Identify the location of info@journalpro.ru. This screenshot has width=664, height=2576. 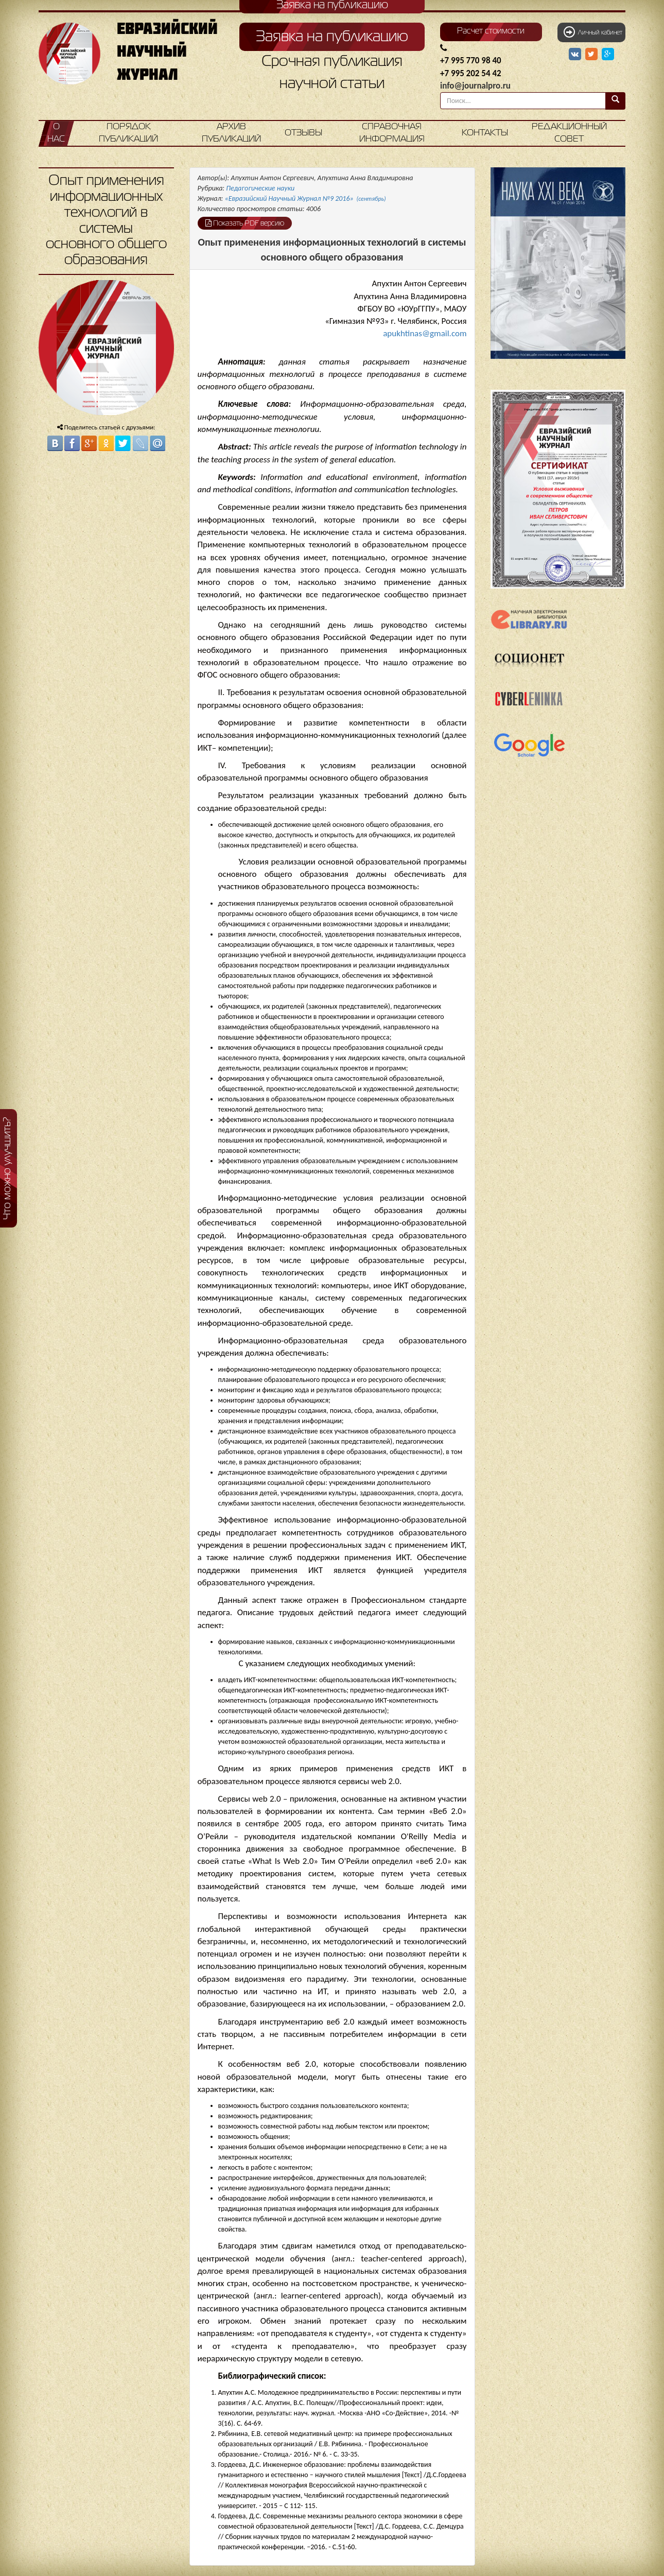
(475, 85).